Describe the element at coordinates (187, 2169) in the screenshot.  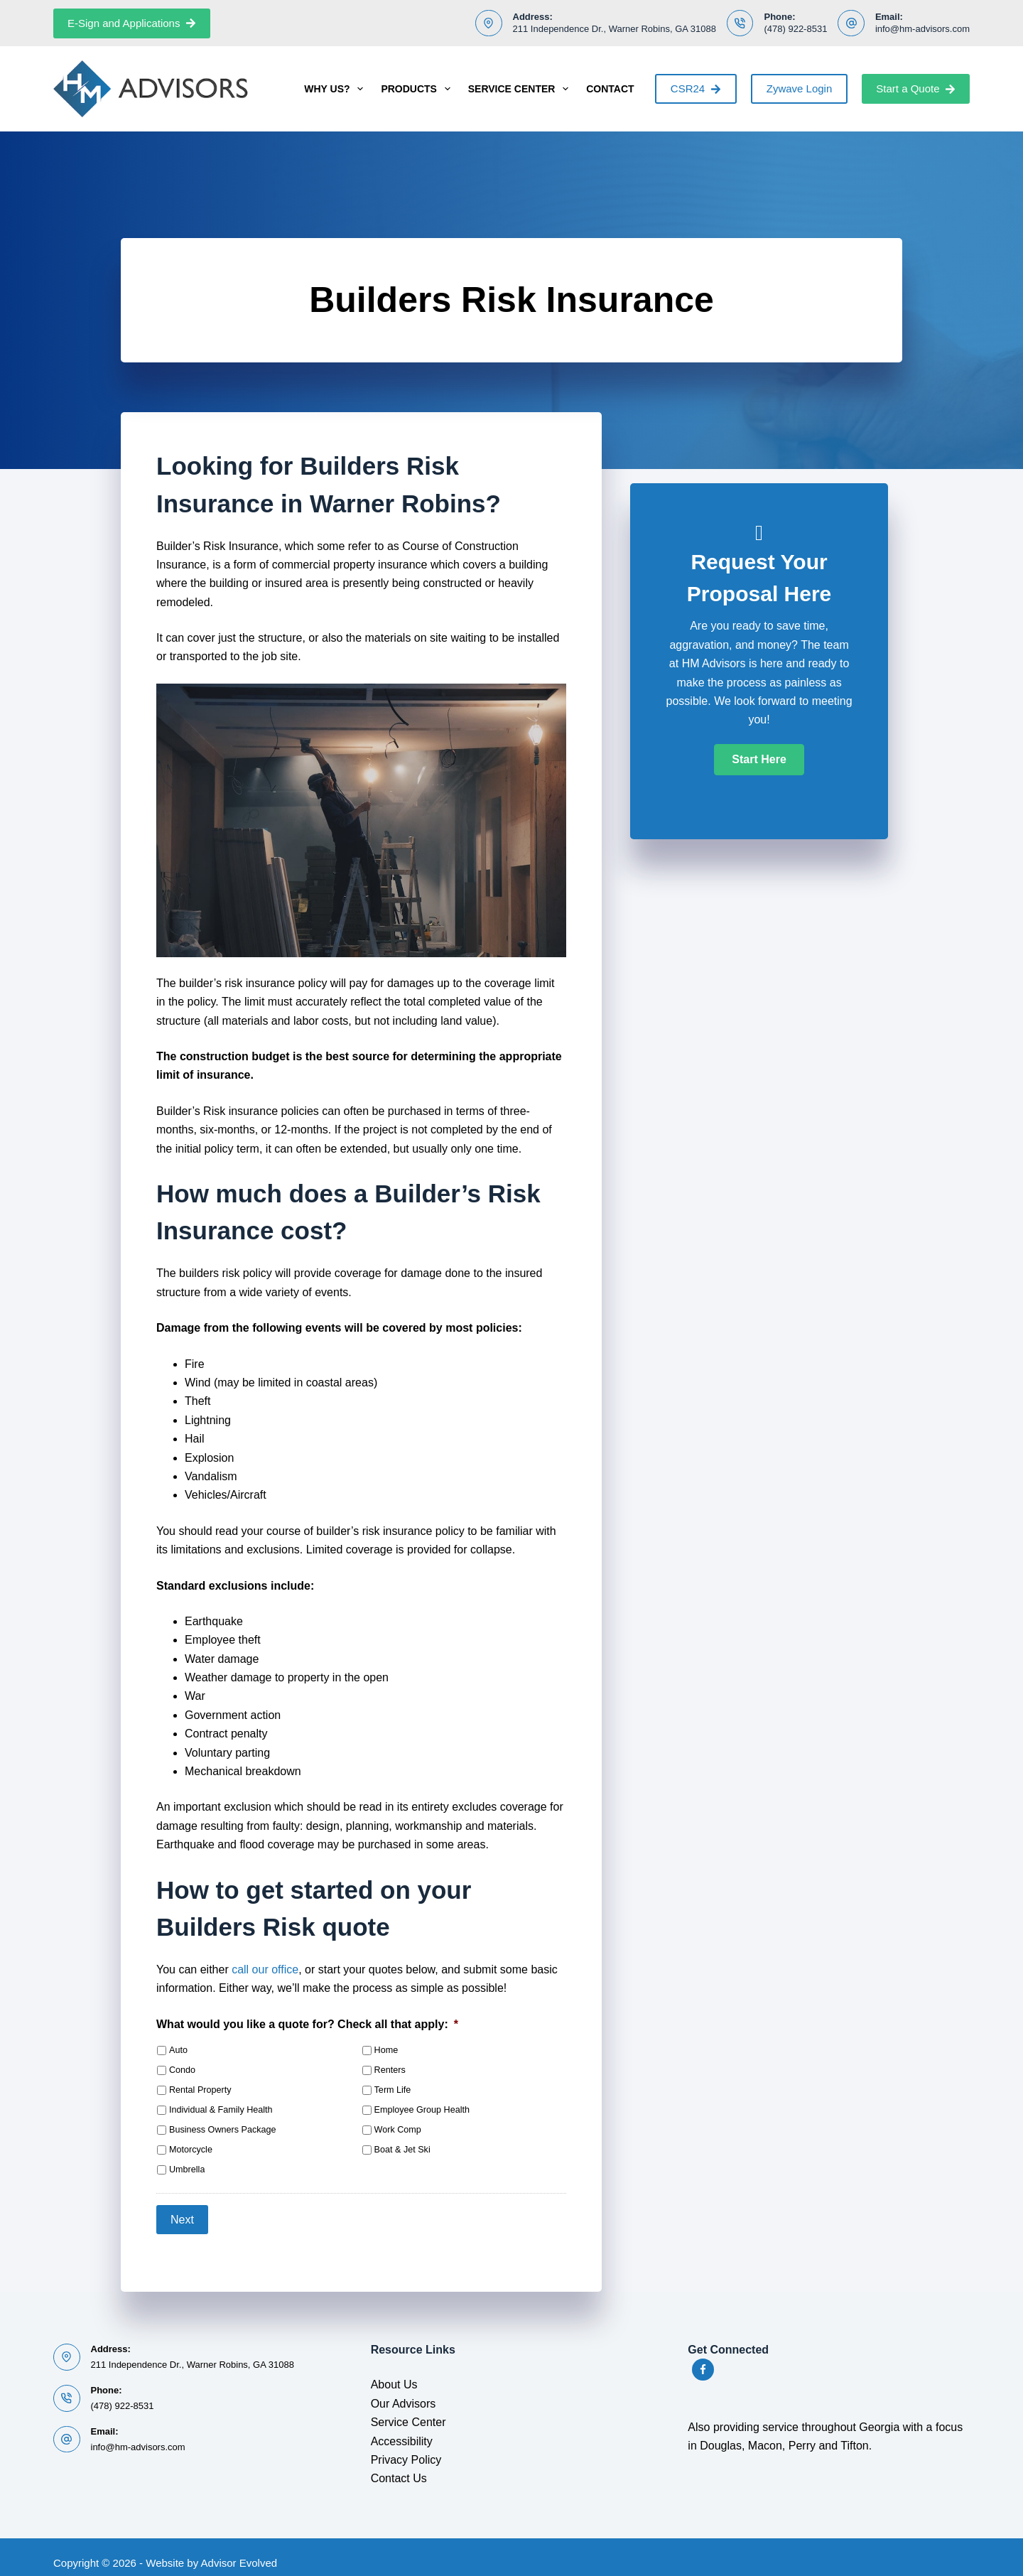
I see `Umbrella` at that location.